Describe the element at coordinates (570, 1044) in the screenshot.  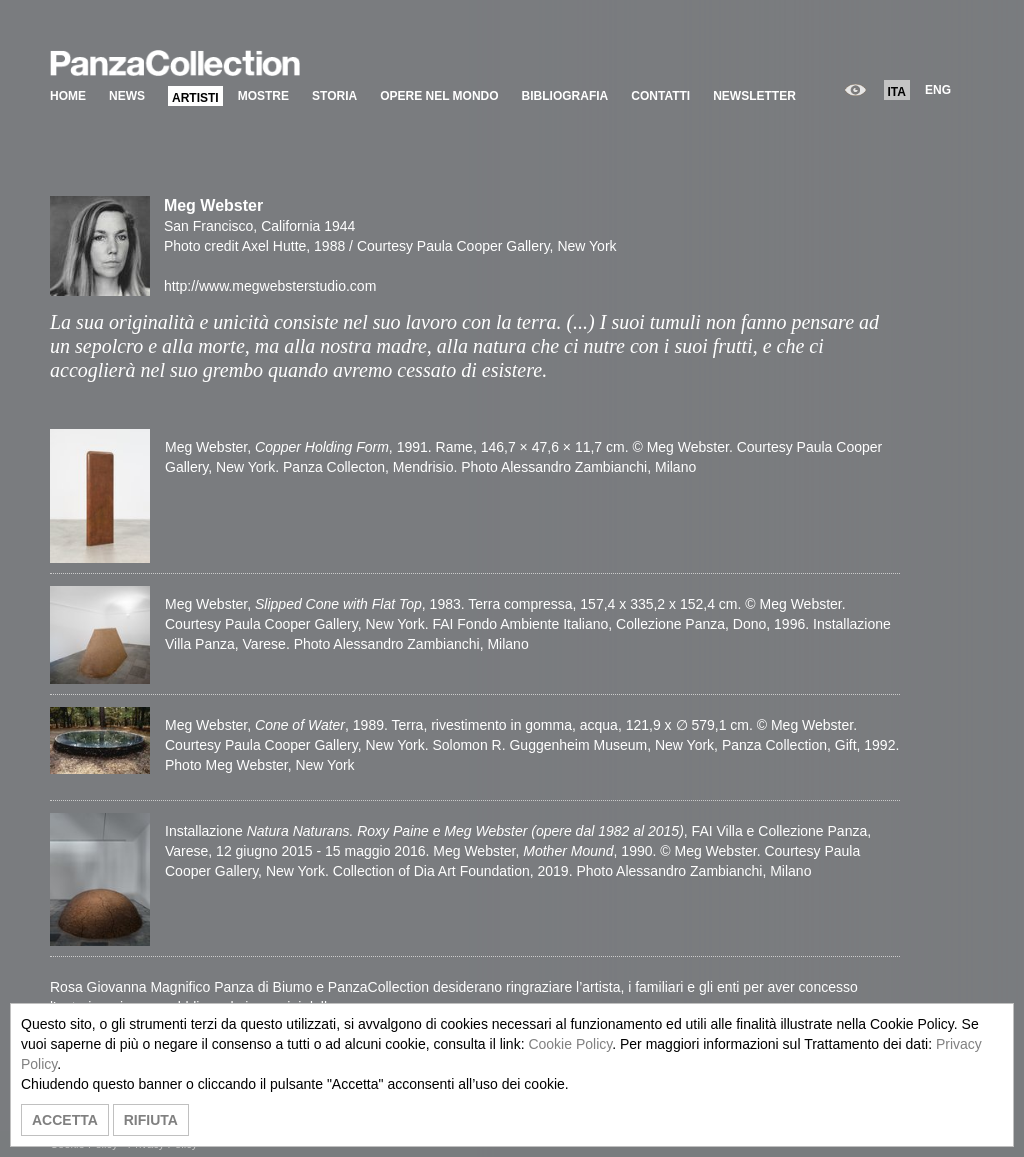
I see `Cookie Policy` at that location.